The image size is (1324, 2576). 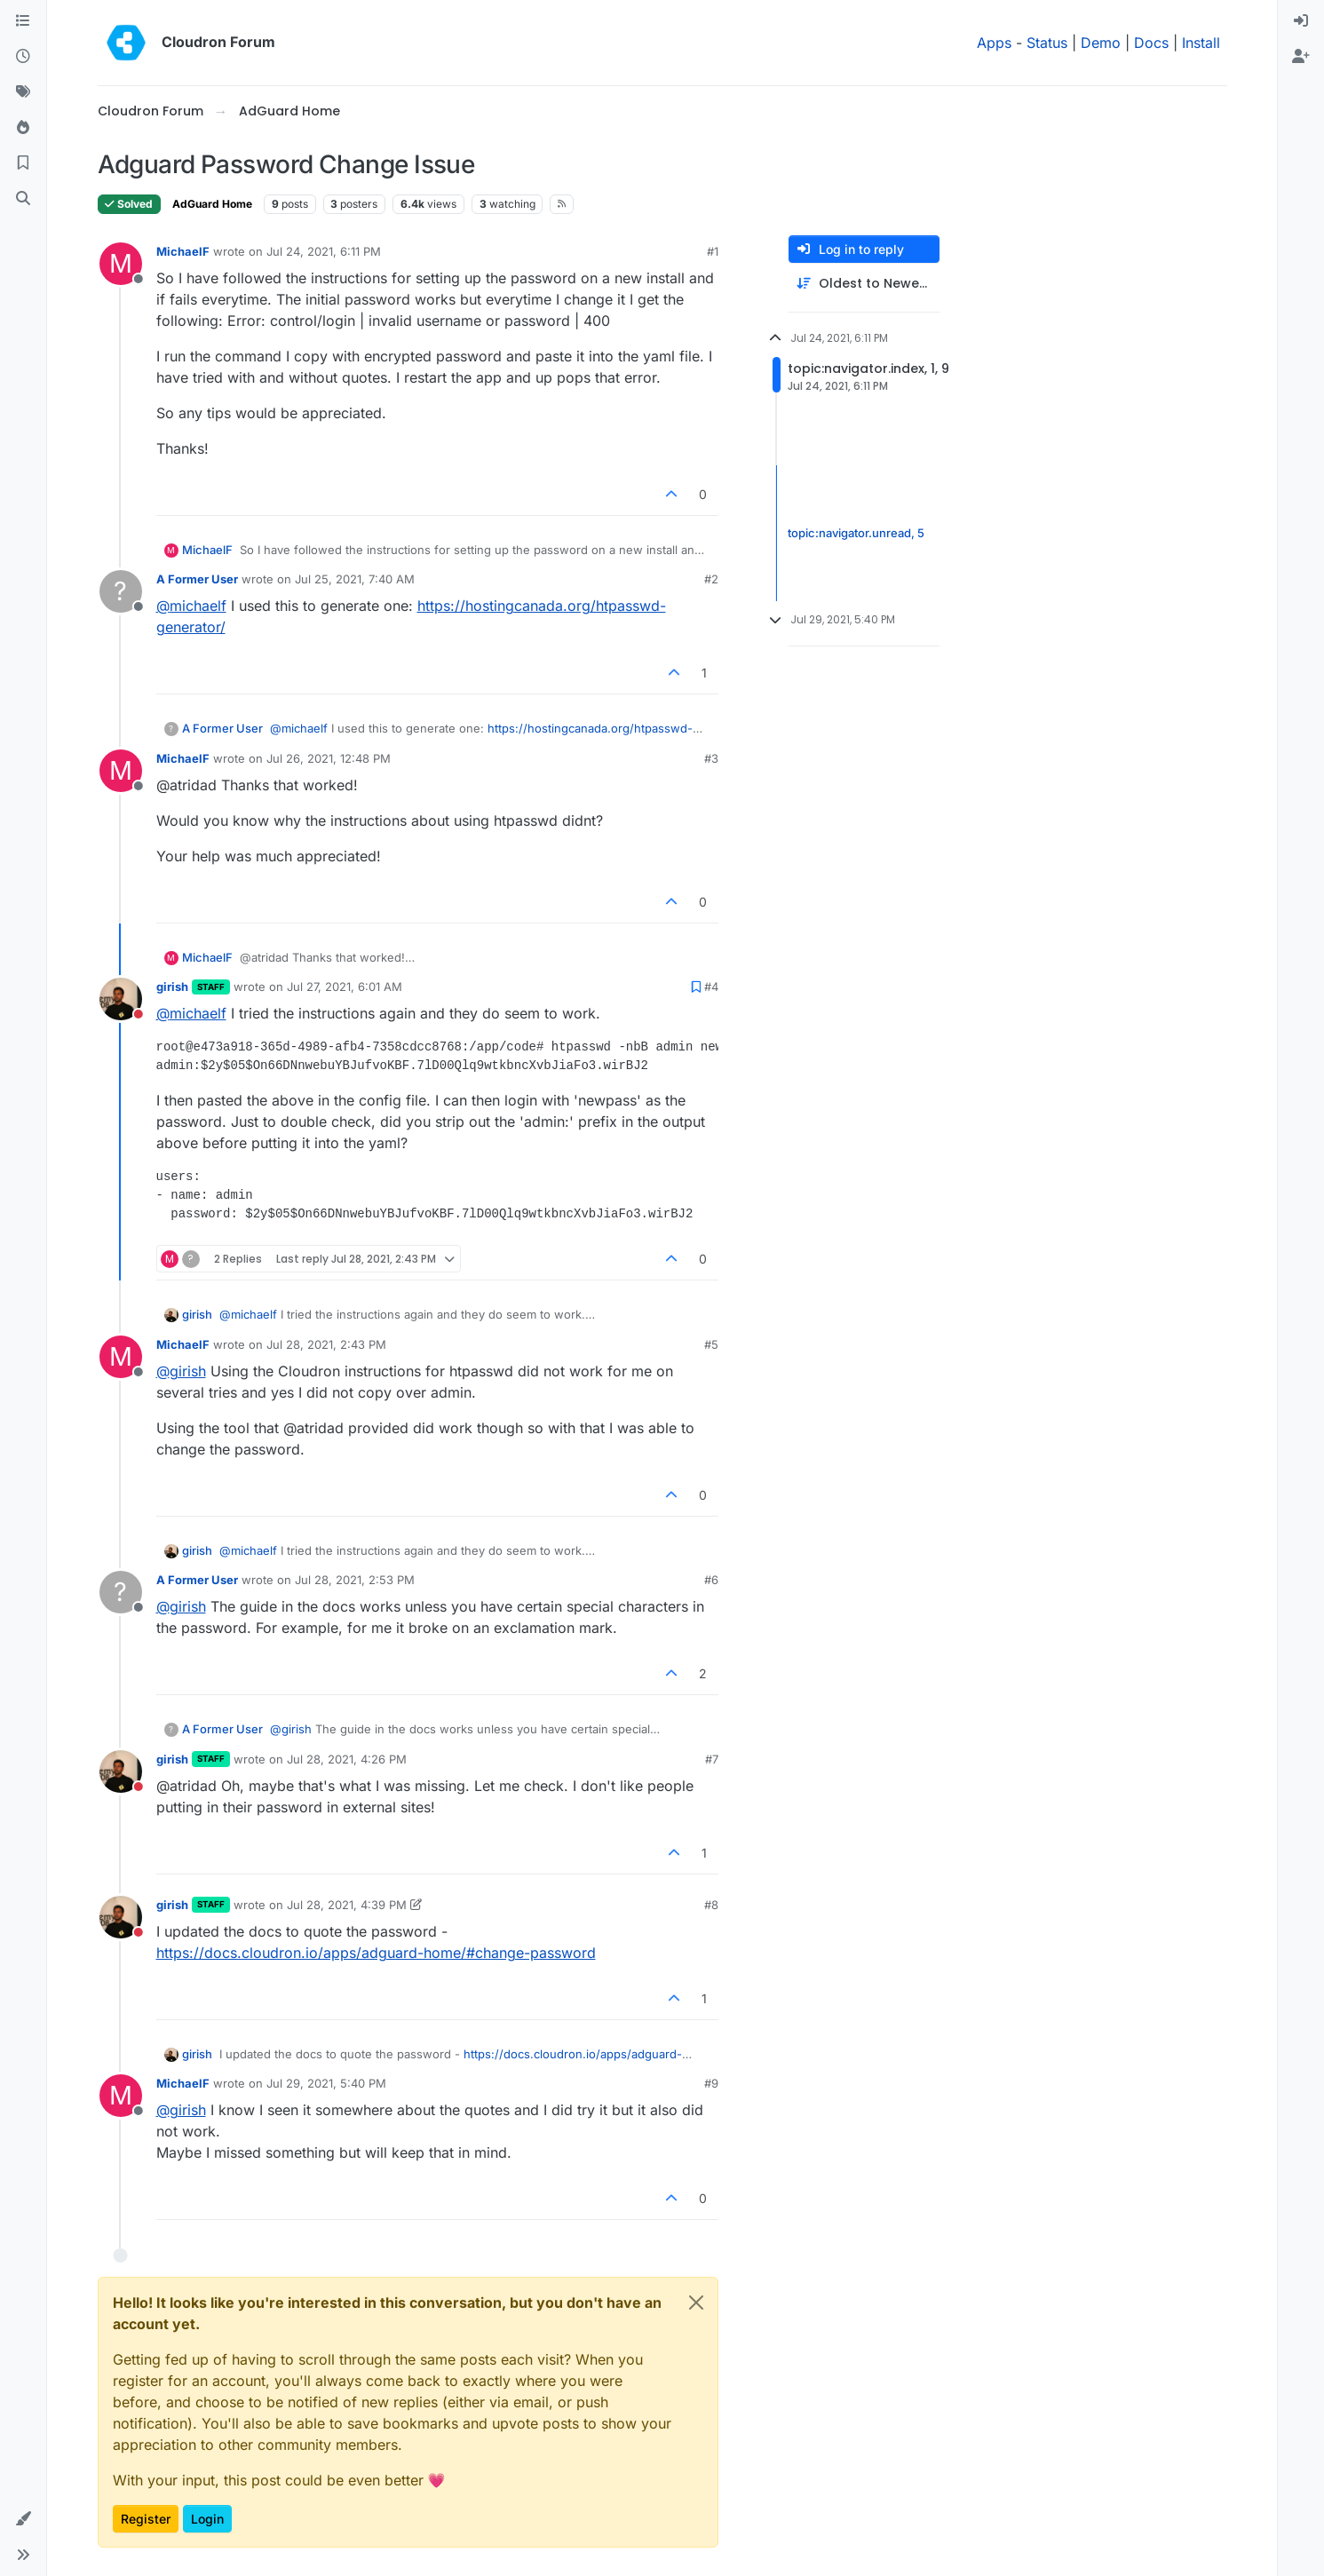 What do you see at coordinates (355, 1580) in the screenshot?
I see `Jul 28, 2021, 2:53 PM` at bounding box center [355, 1580].